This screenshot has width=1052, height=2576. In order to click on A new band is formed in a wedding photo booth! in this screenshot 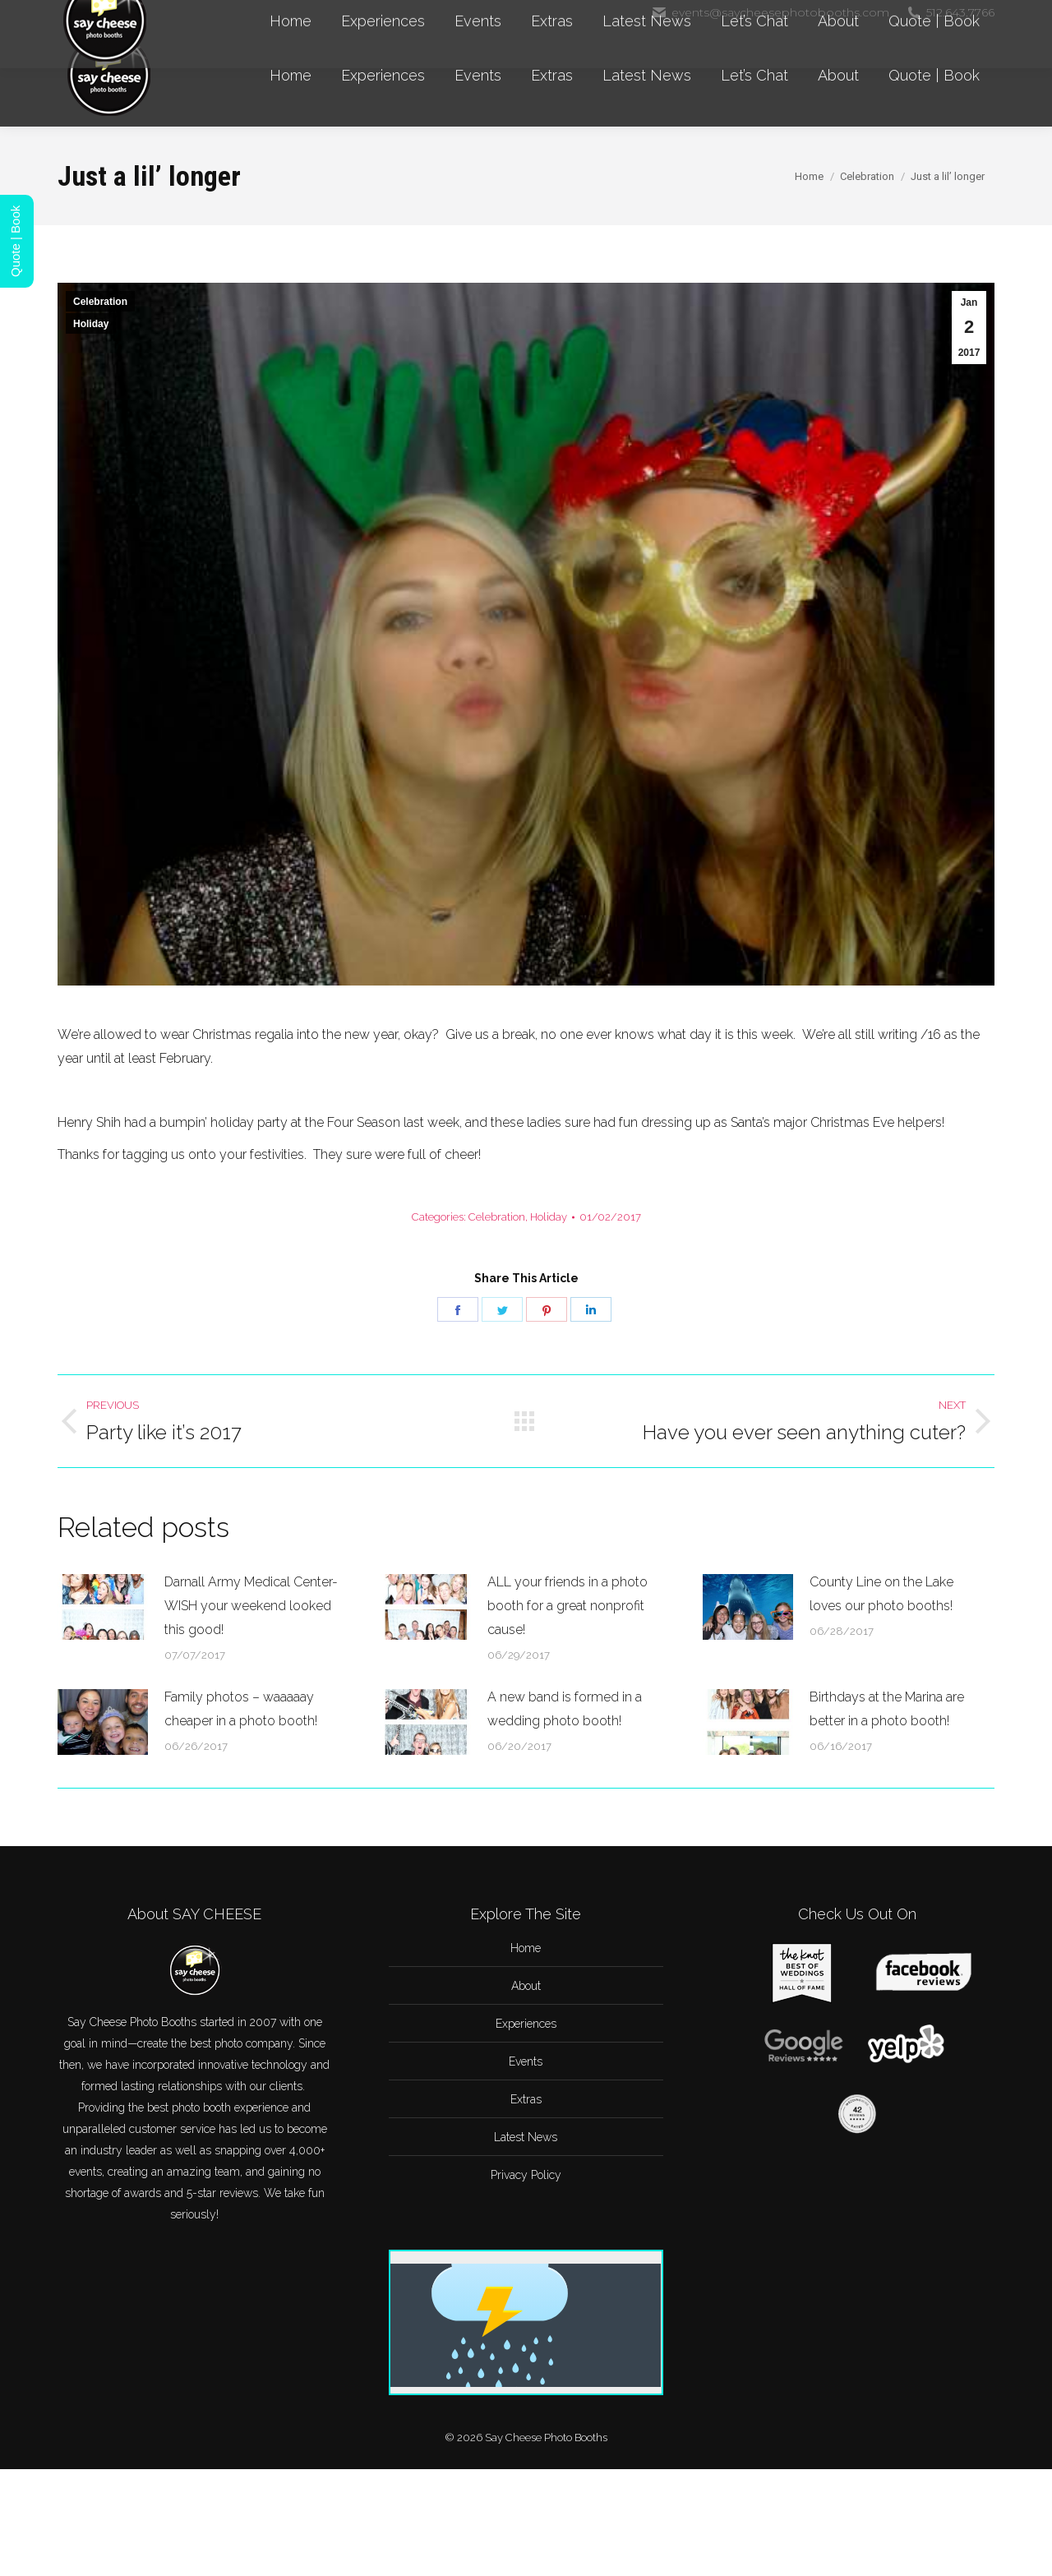, I will do `click(564, 1709)`.